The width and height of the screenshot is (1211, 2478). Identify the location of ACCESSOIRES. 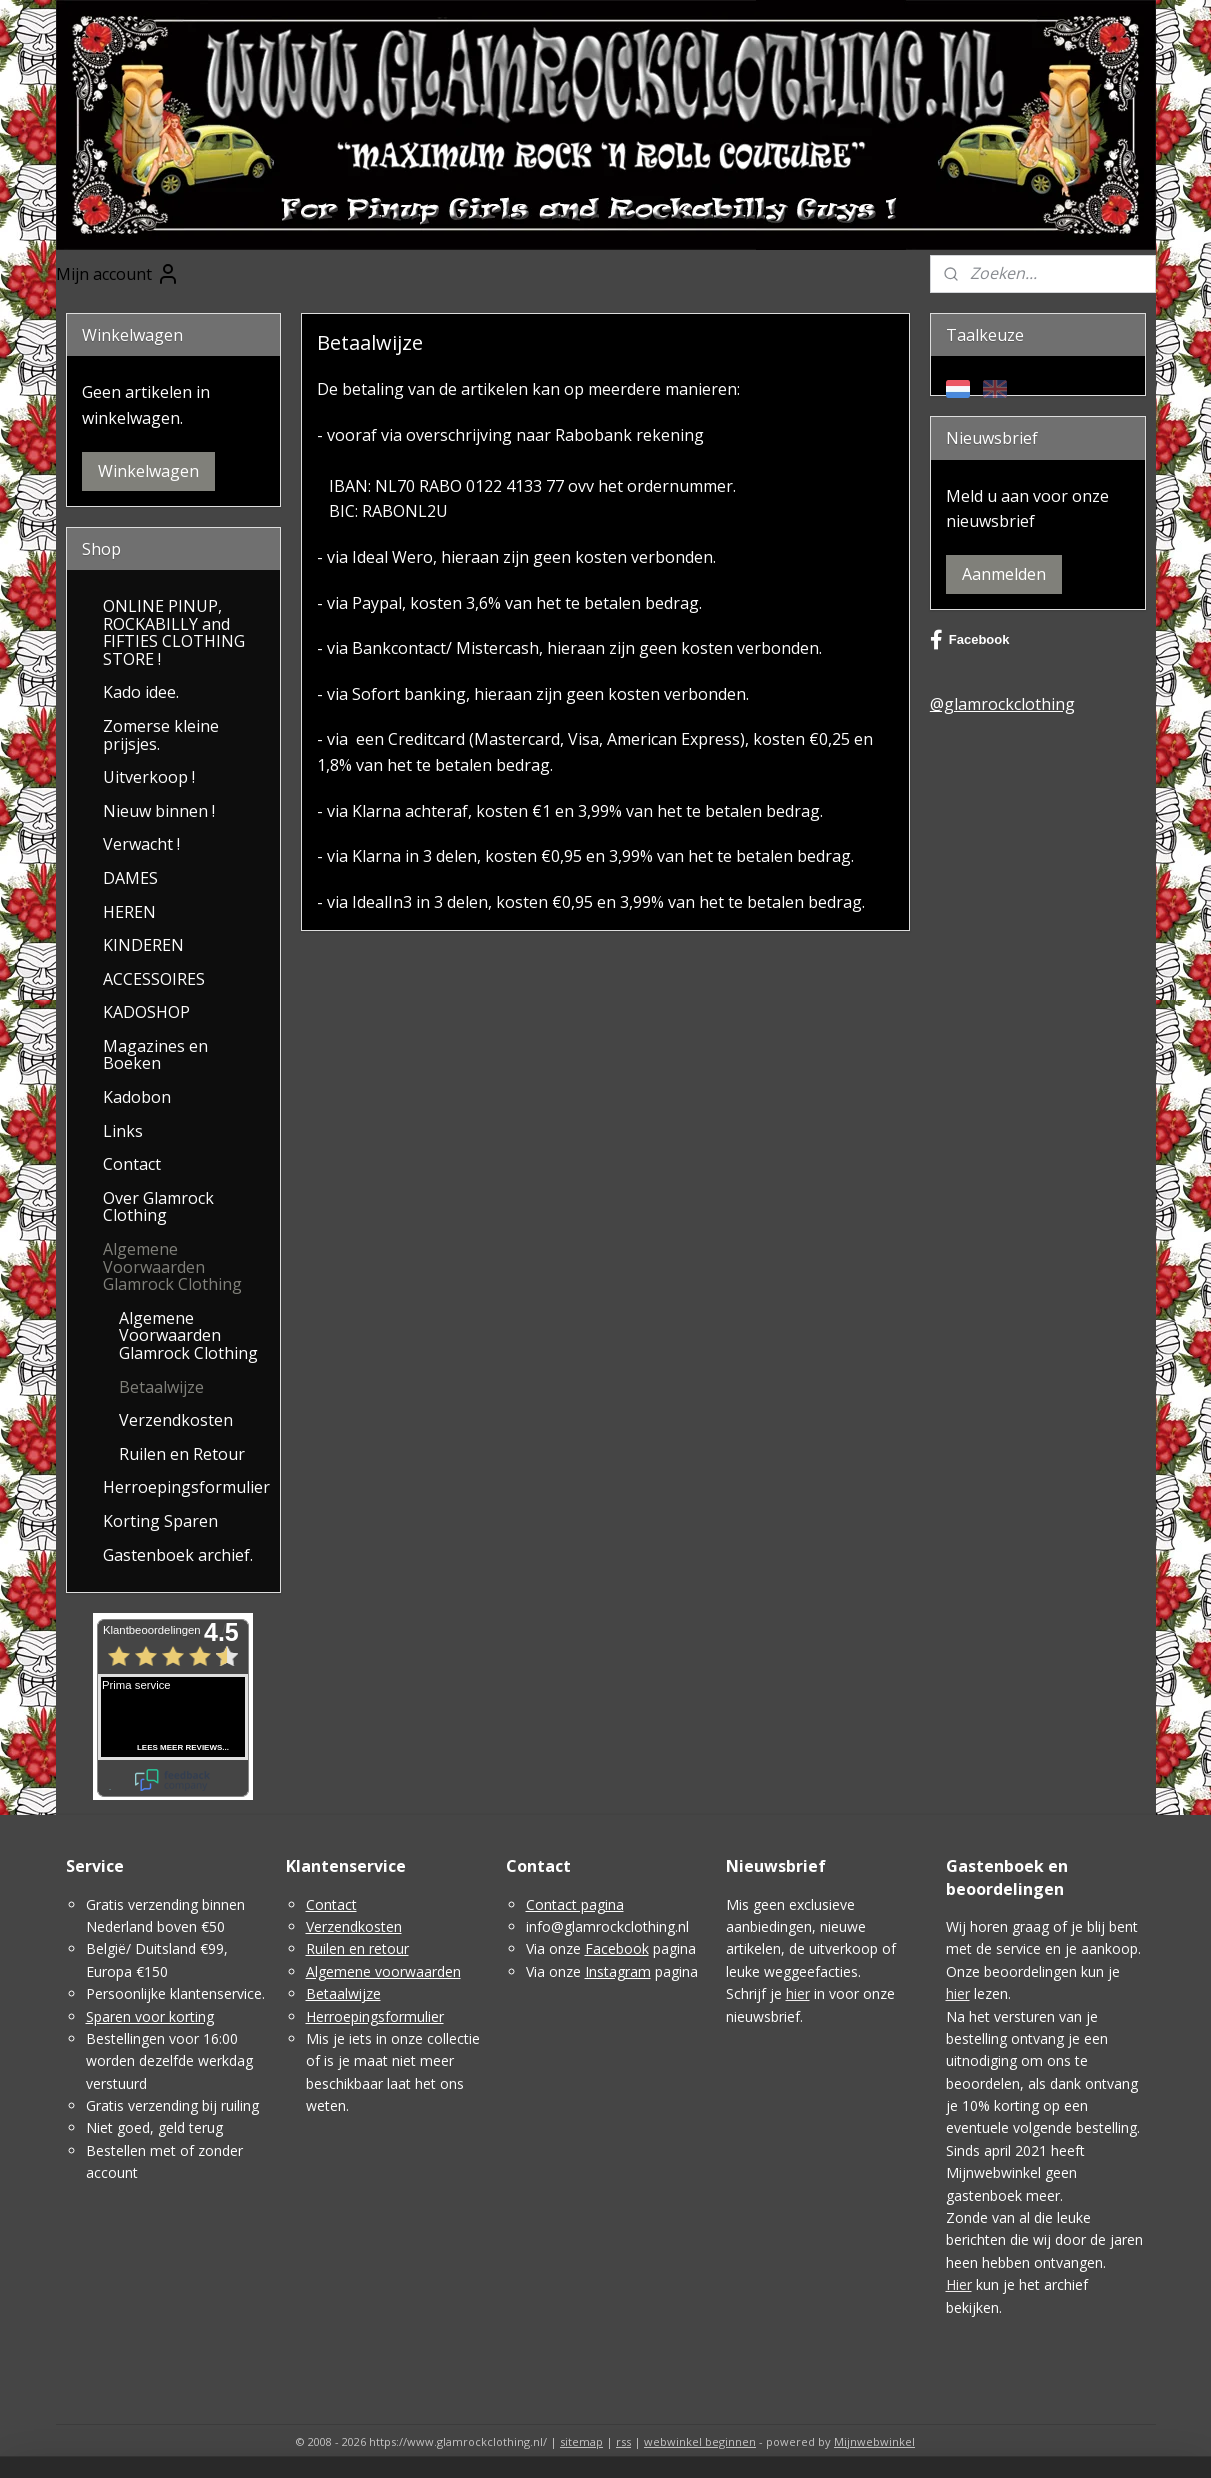
(154, 979).